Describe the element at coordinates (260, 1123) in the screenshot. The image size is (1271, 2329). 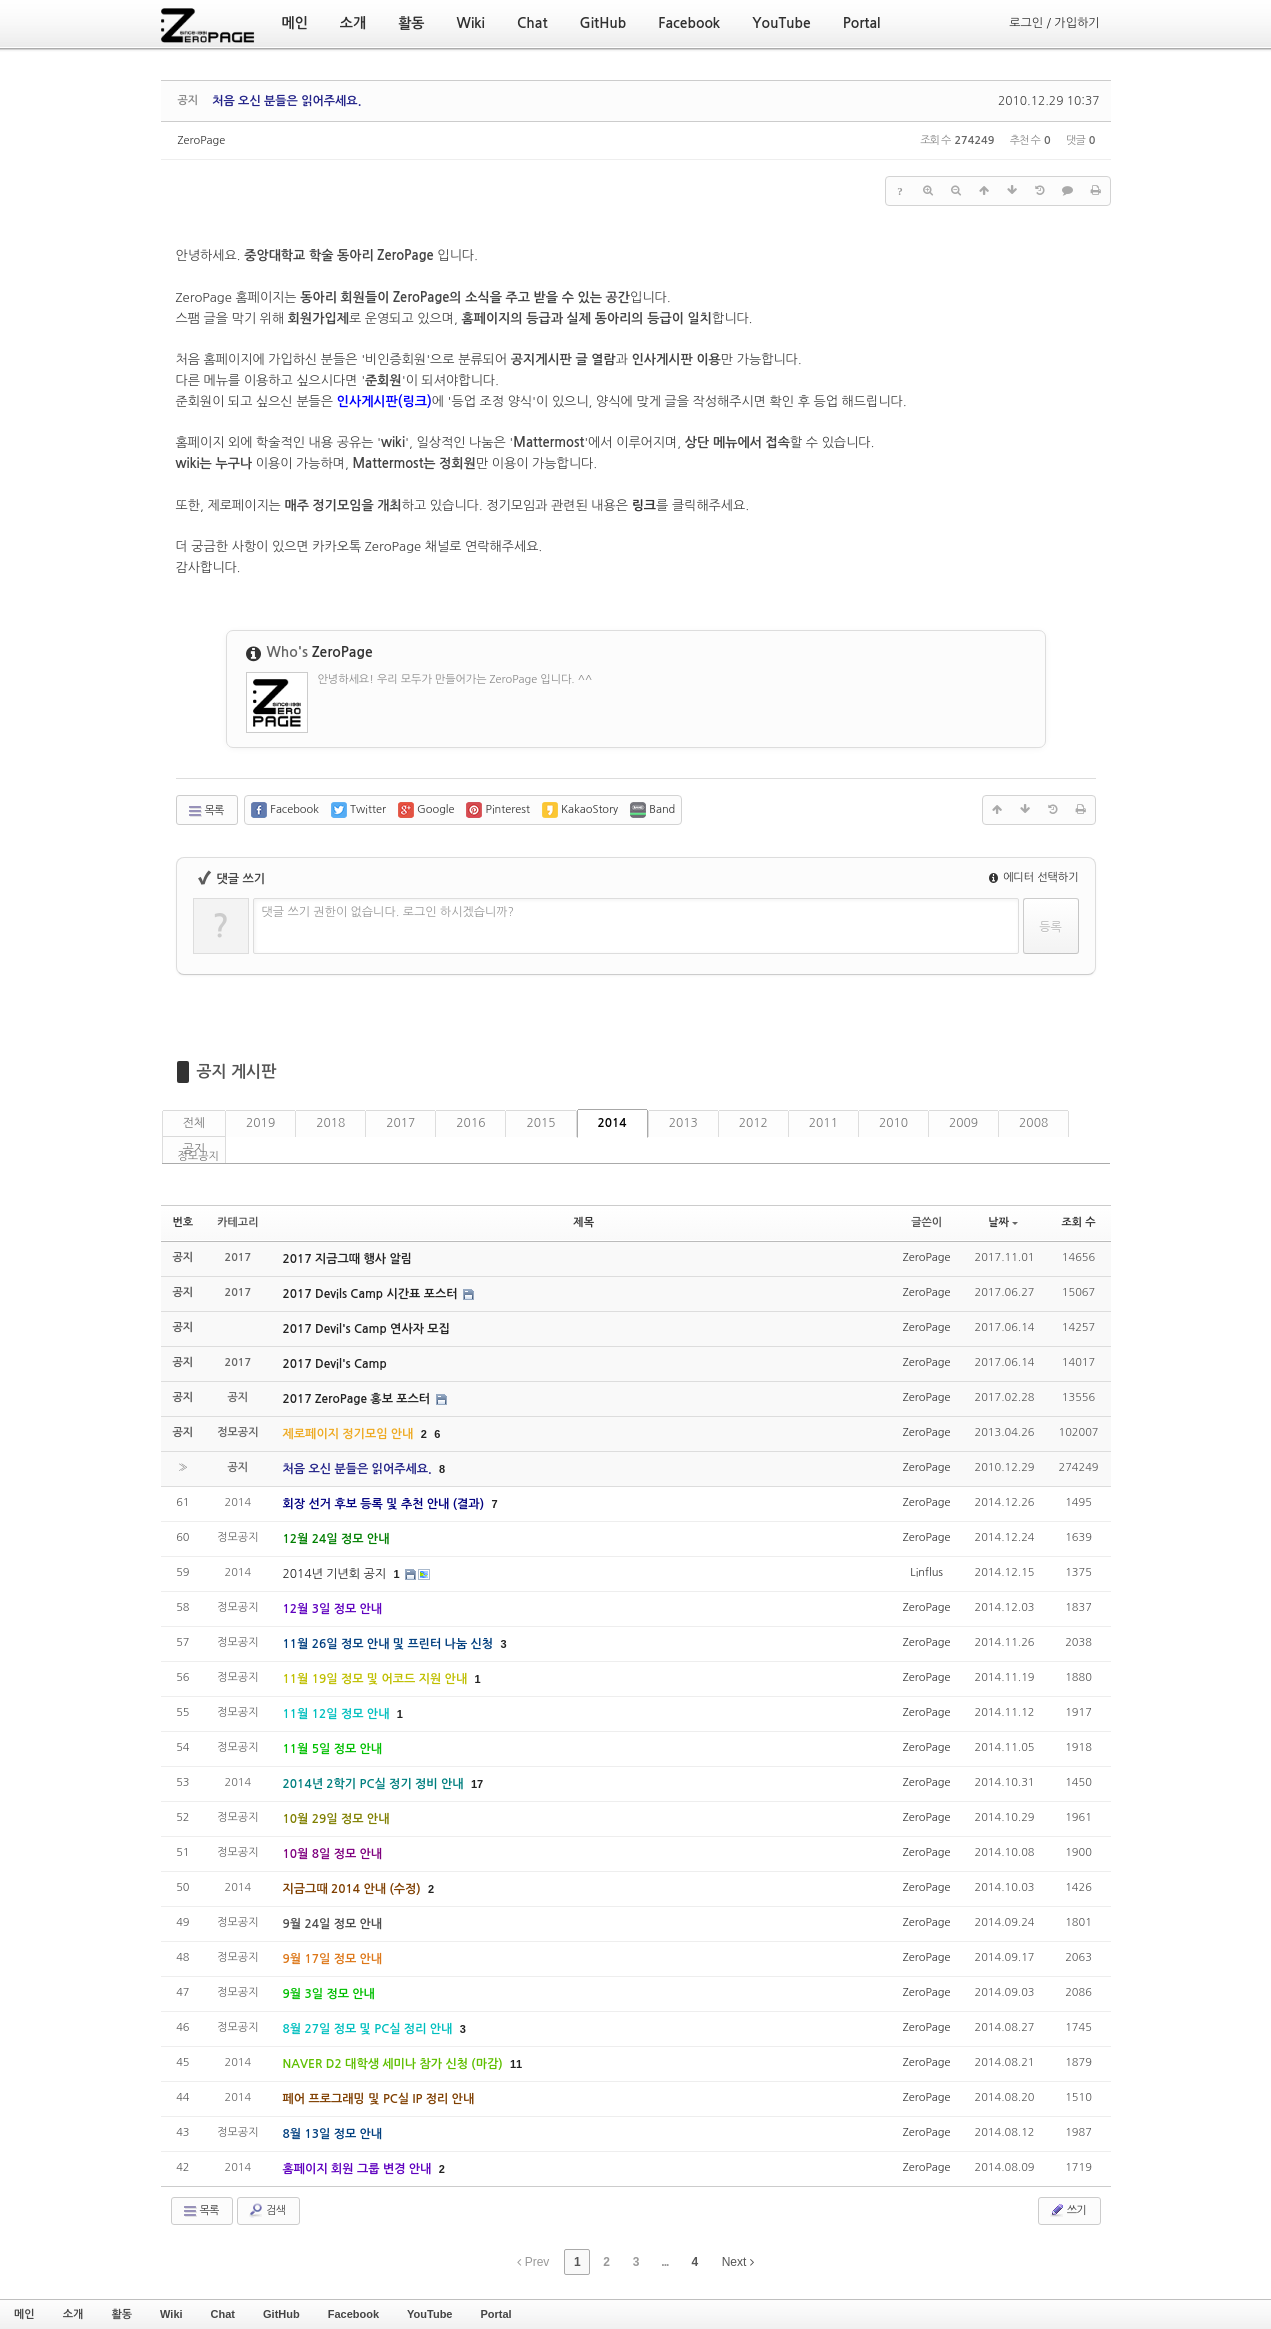
I see `2019` at that location.